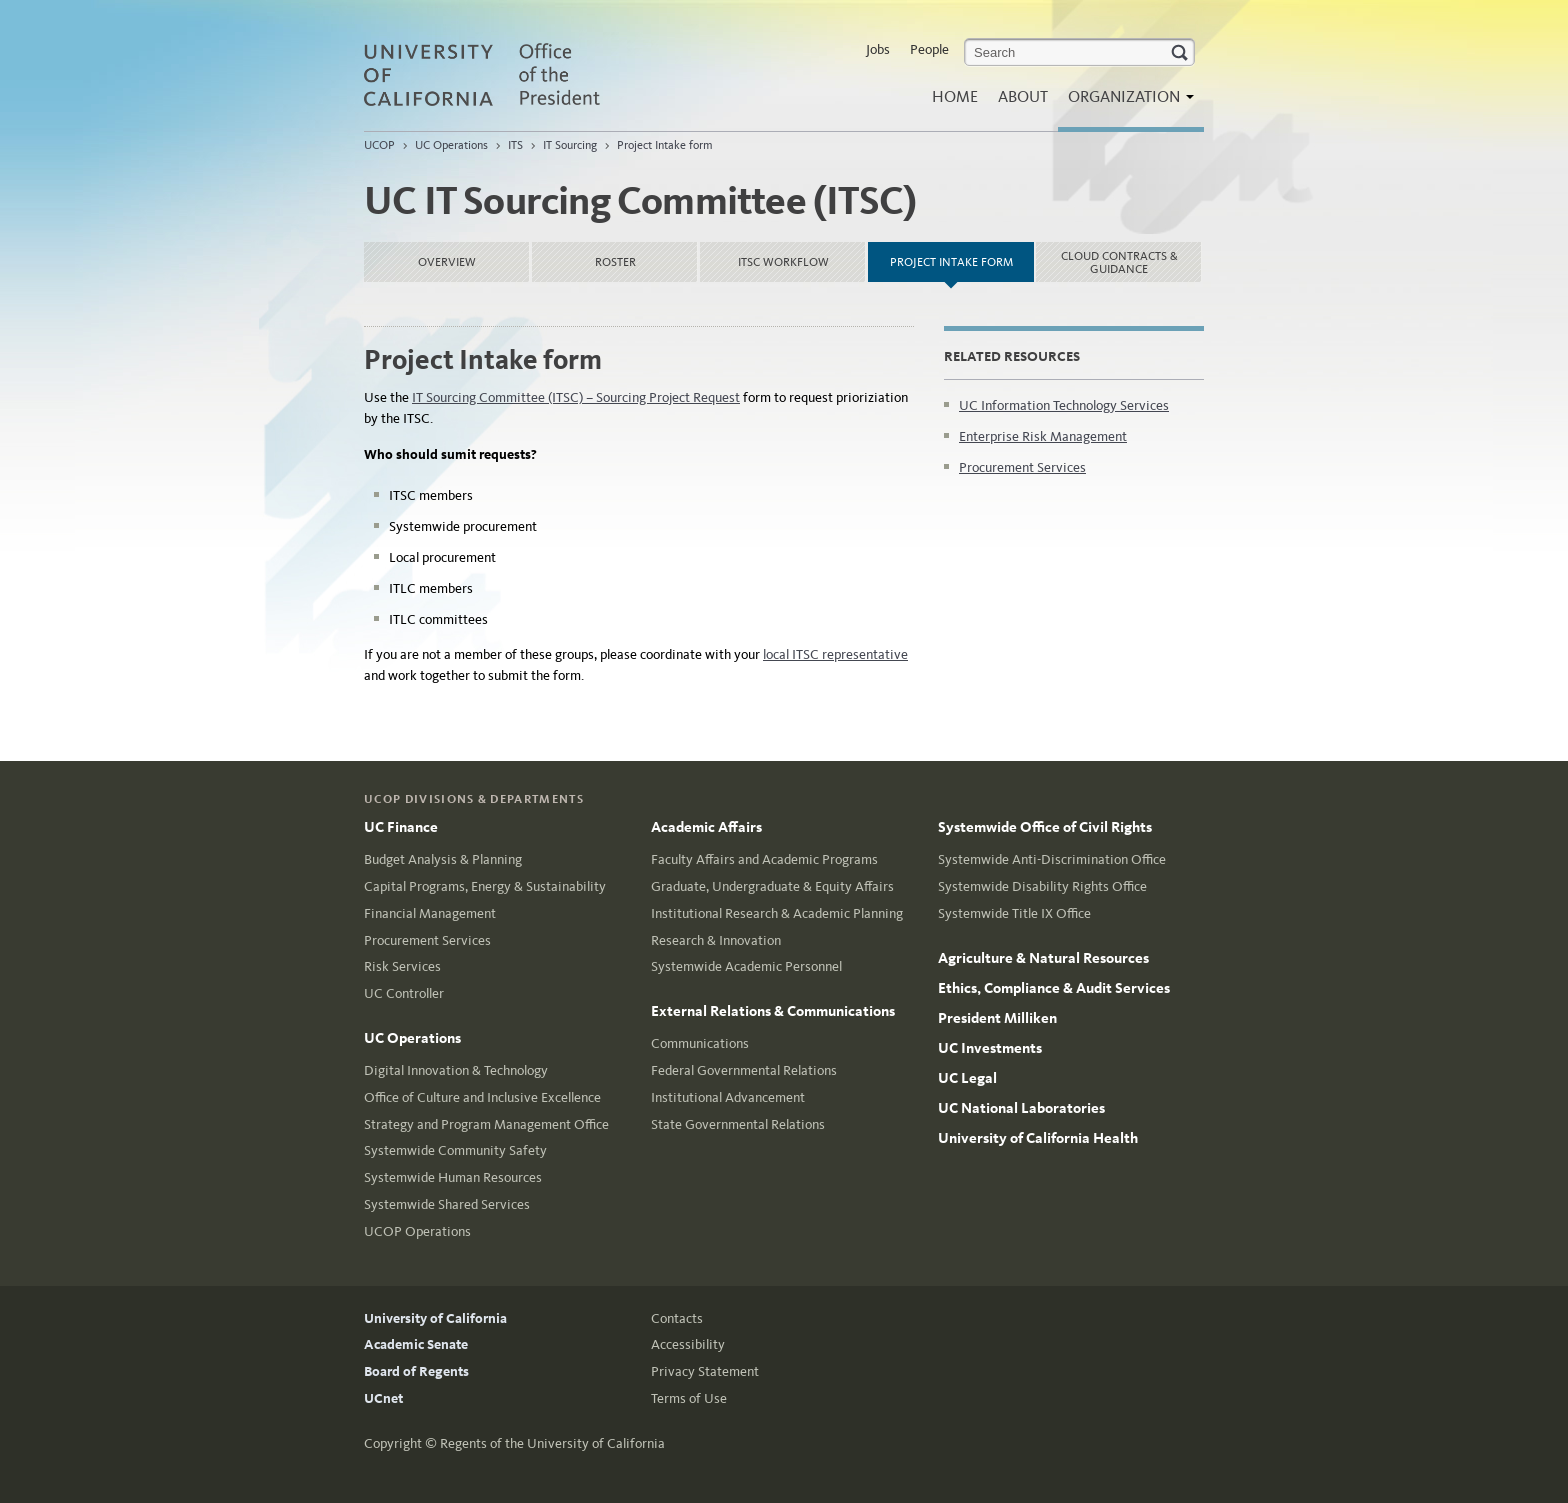 This screenshot has height=1503, width=1568. I want to click on Systemwide Anti-Discrimination Office, so click(1052, 859).